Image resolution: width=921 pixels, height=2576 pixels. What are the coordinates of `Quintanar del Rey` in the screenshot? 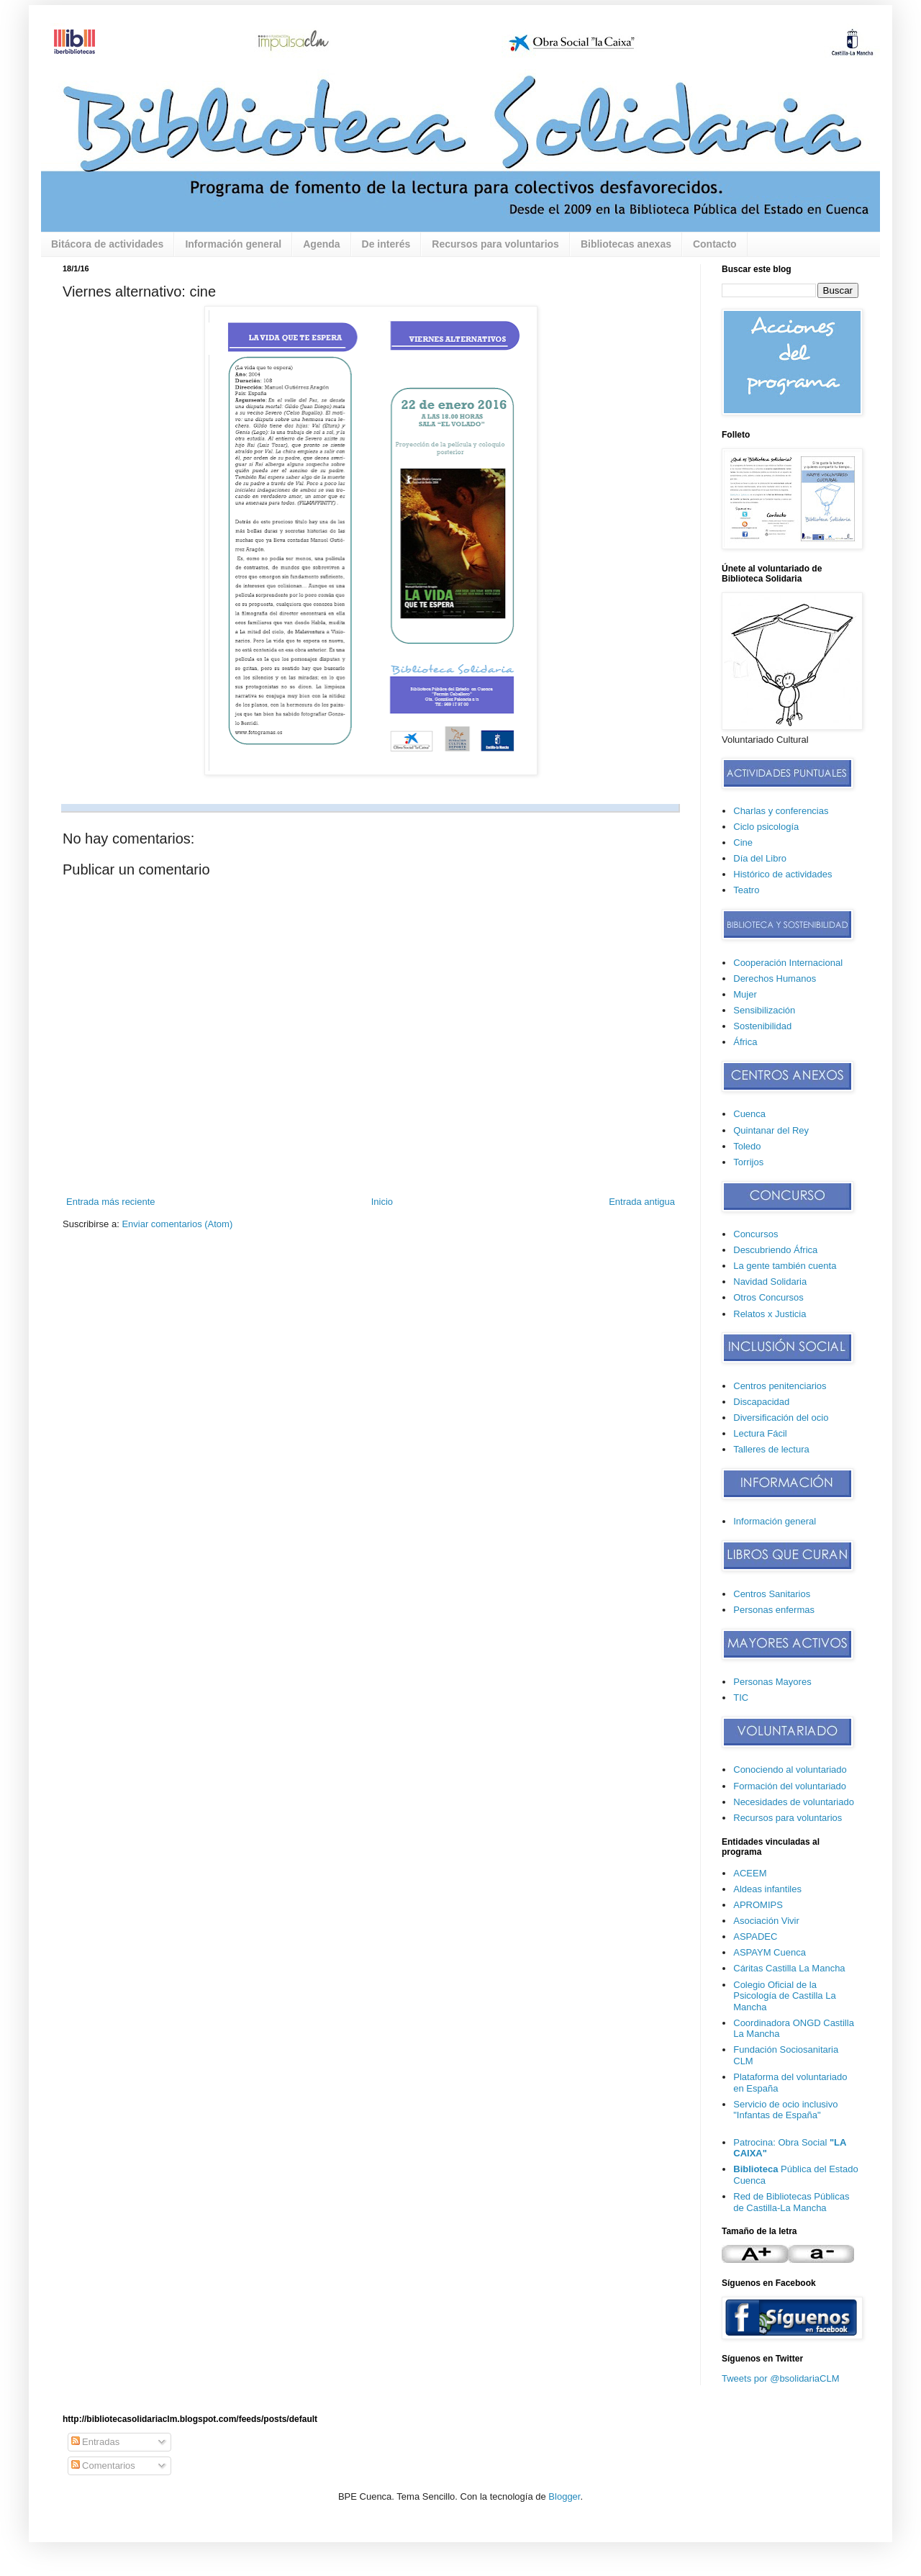 It's located at (771, 1130).